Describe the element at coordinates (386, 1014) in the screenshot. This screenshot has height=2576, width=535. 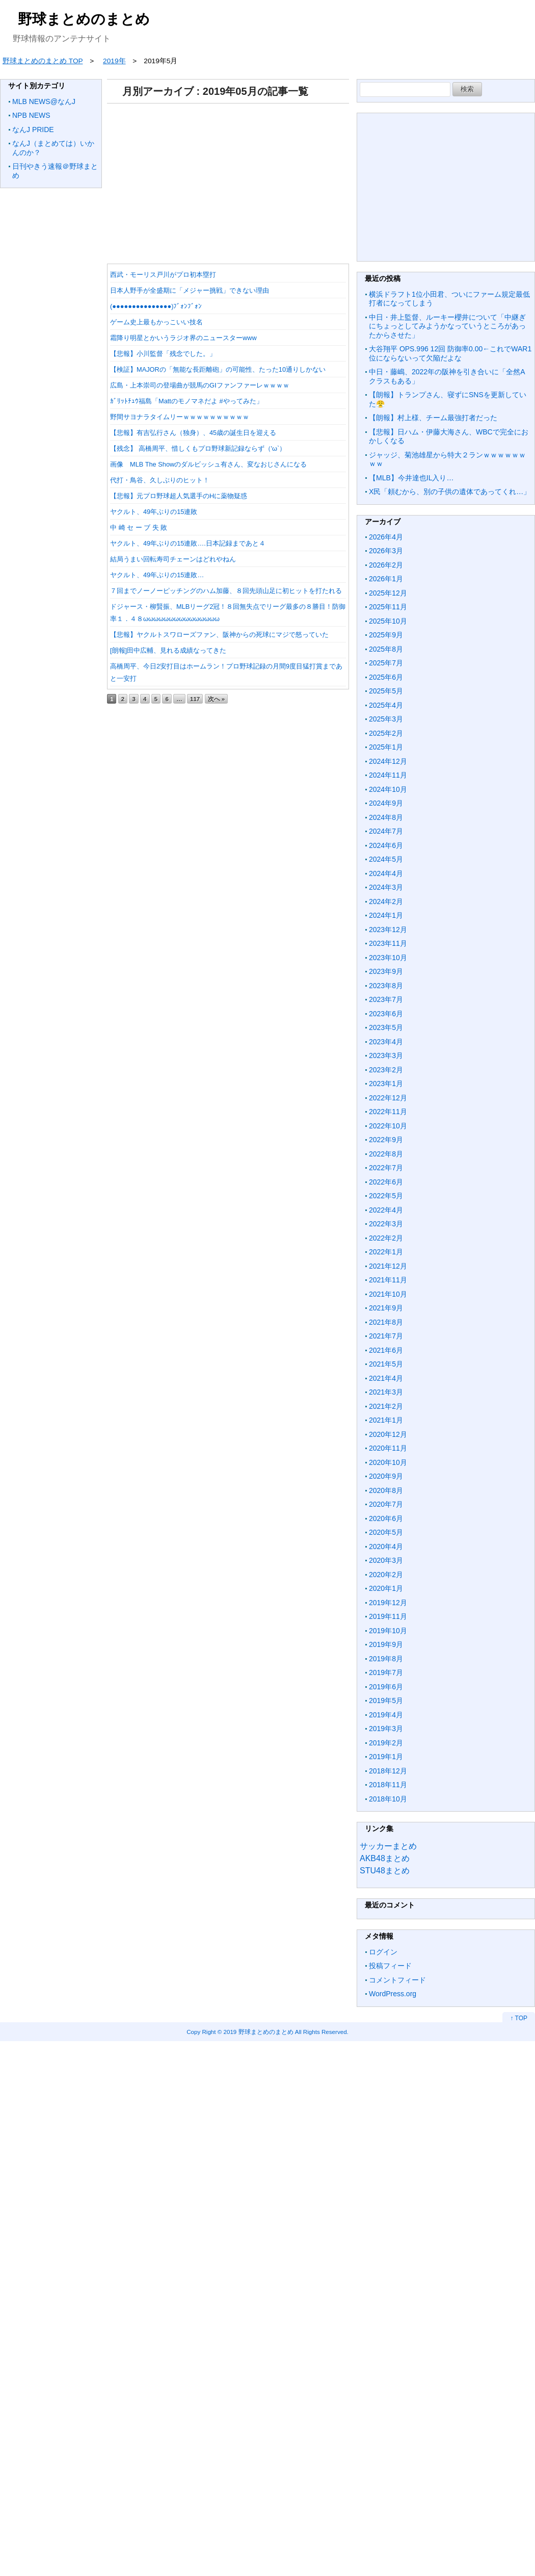
I see `2023年6月` at that location.